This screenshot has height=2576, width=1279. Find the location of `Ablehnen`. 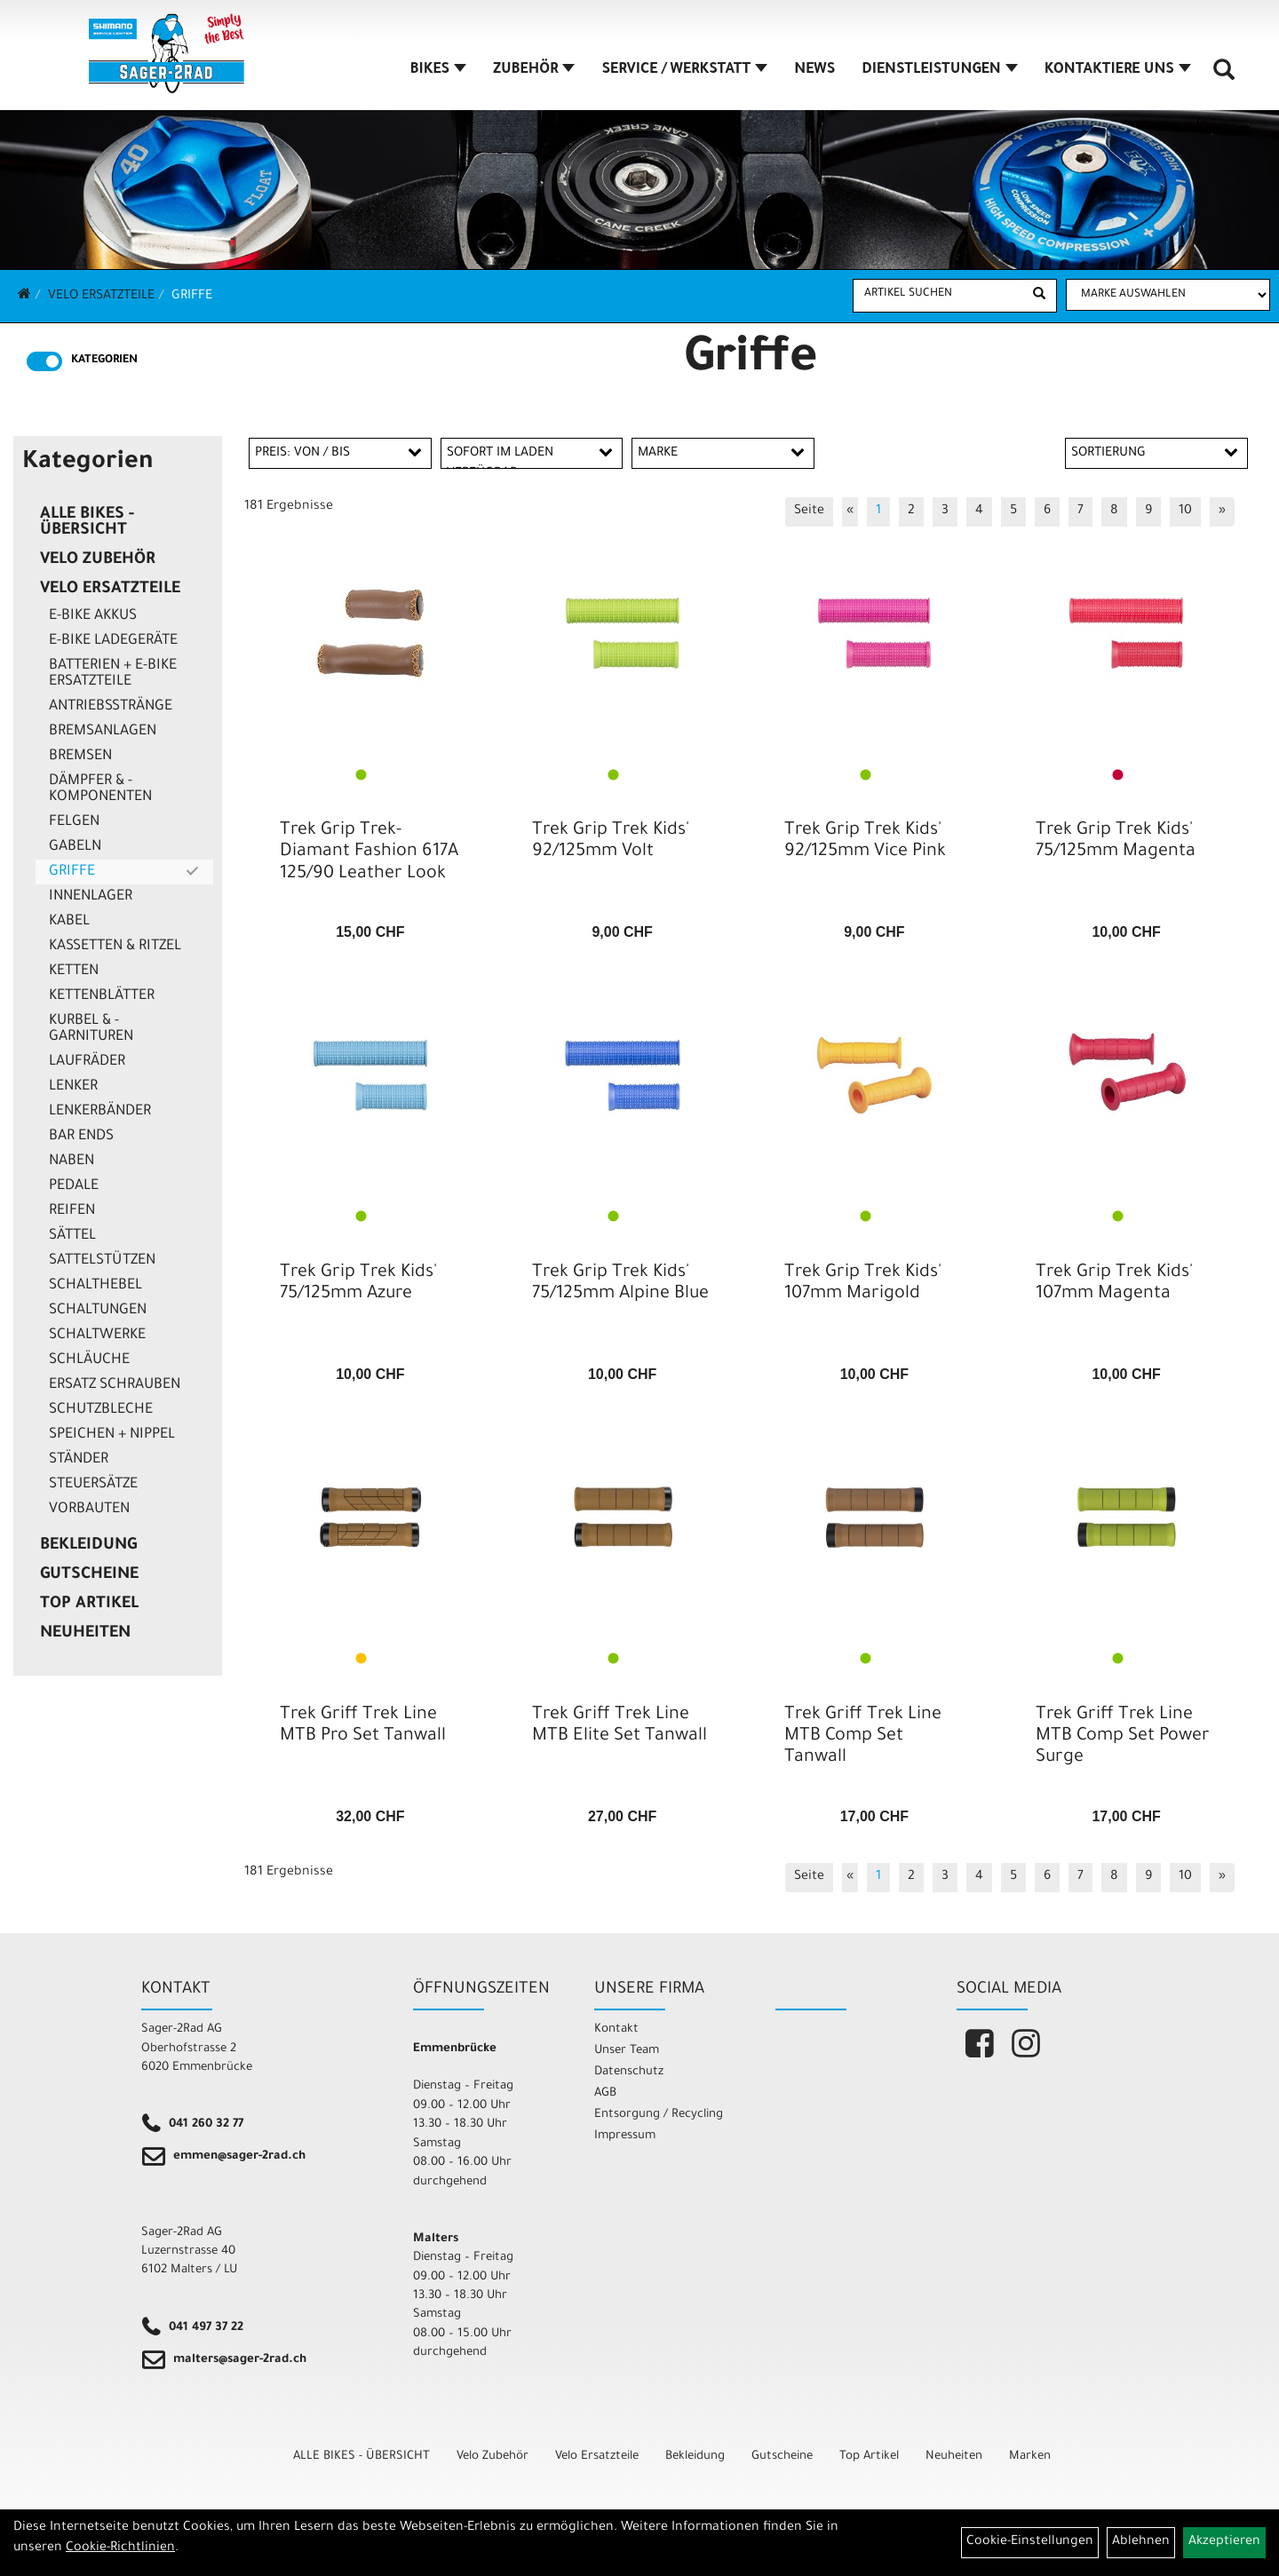

Ablehnen is located at coordinates (1141, 2542).